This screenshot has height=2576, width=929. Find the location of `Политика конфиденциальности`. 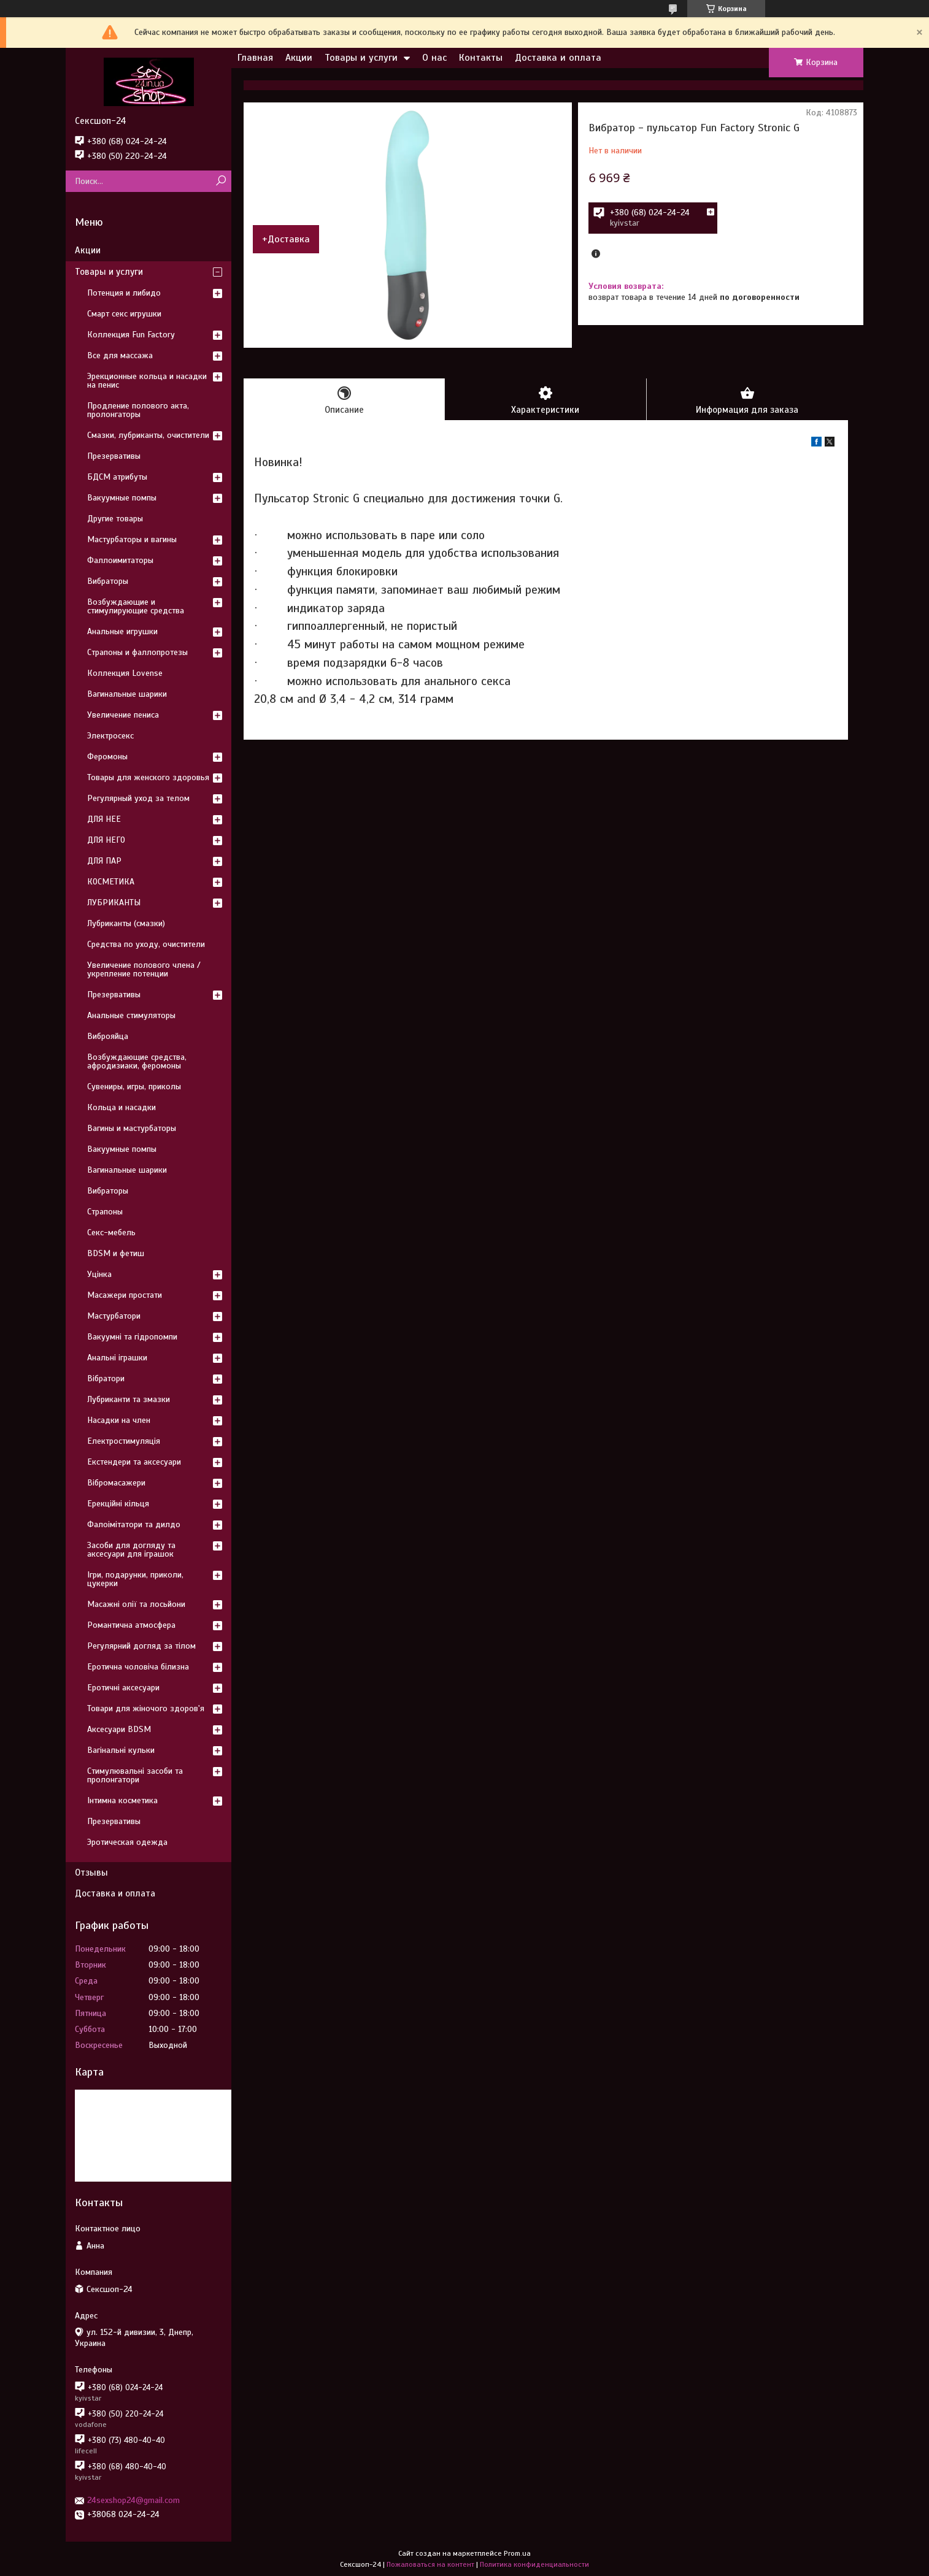

Политика конфиденциальности is located at coordinates (534, 2564).